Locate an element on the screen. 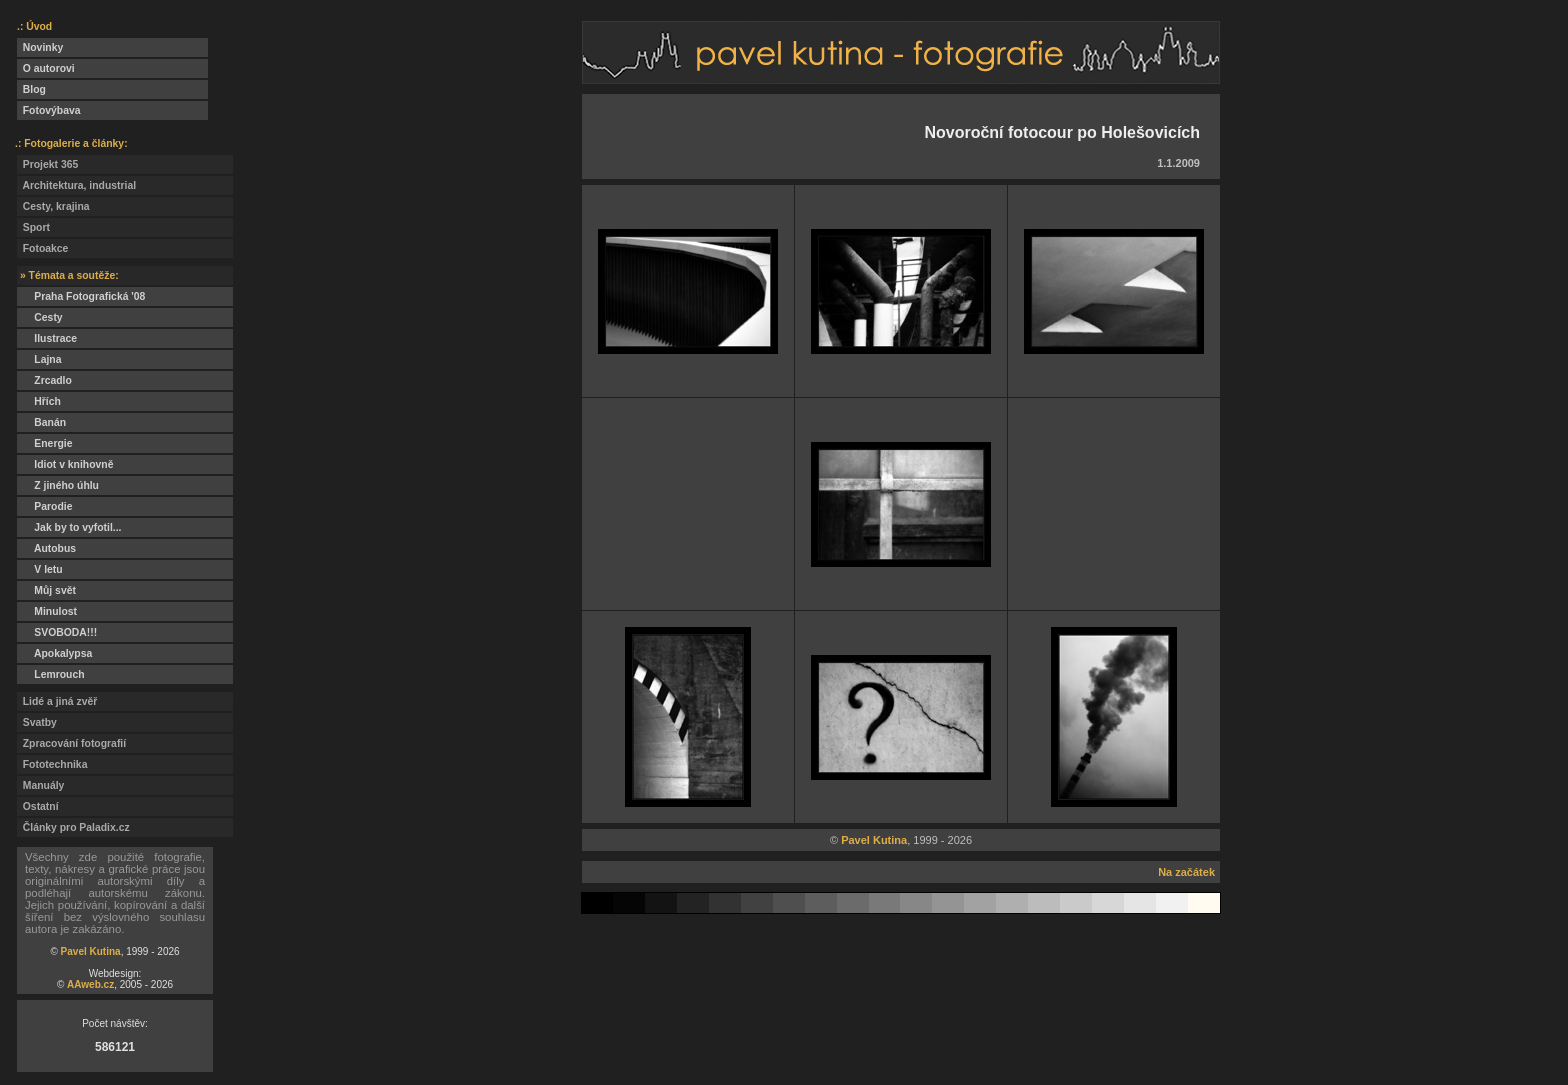 This screenshot has height=1085, width=1568. Cesty, krajina is located at coordinates (53, 206).